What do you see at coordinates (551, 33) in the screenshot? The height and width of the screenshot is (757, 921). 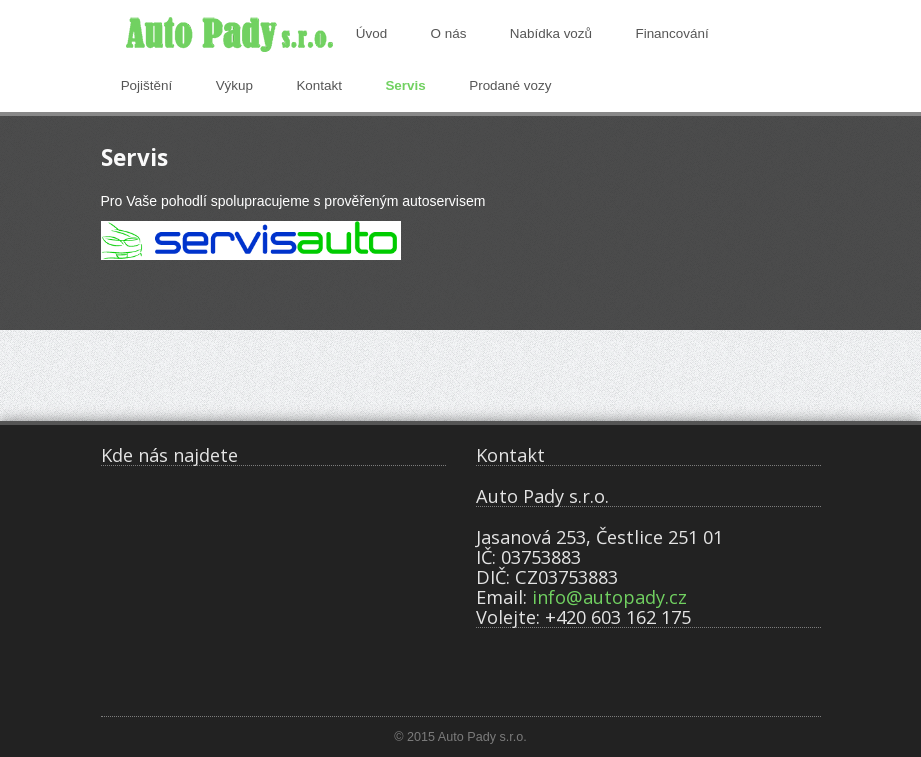 I see `Nabídka vozů` at bounding box center [551, 33].